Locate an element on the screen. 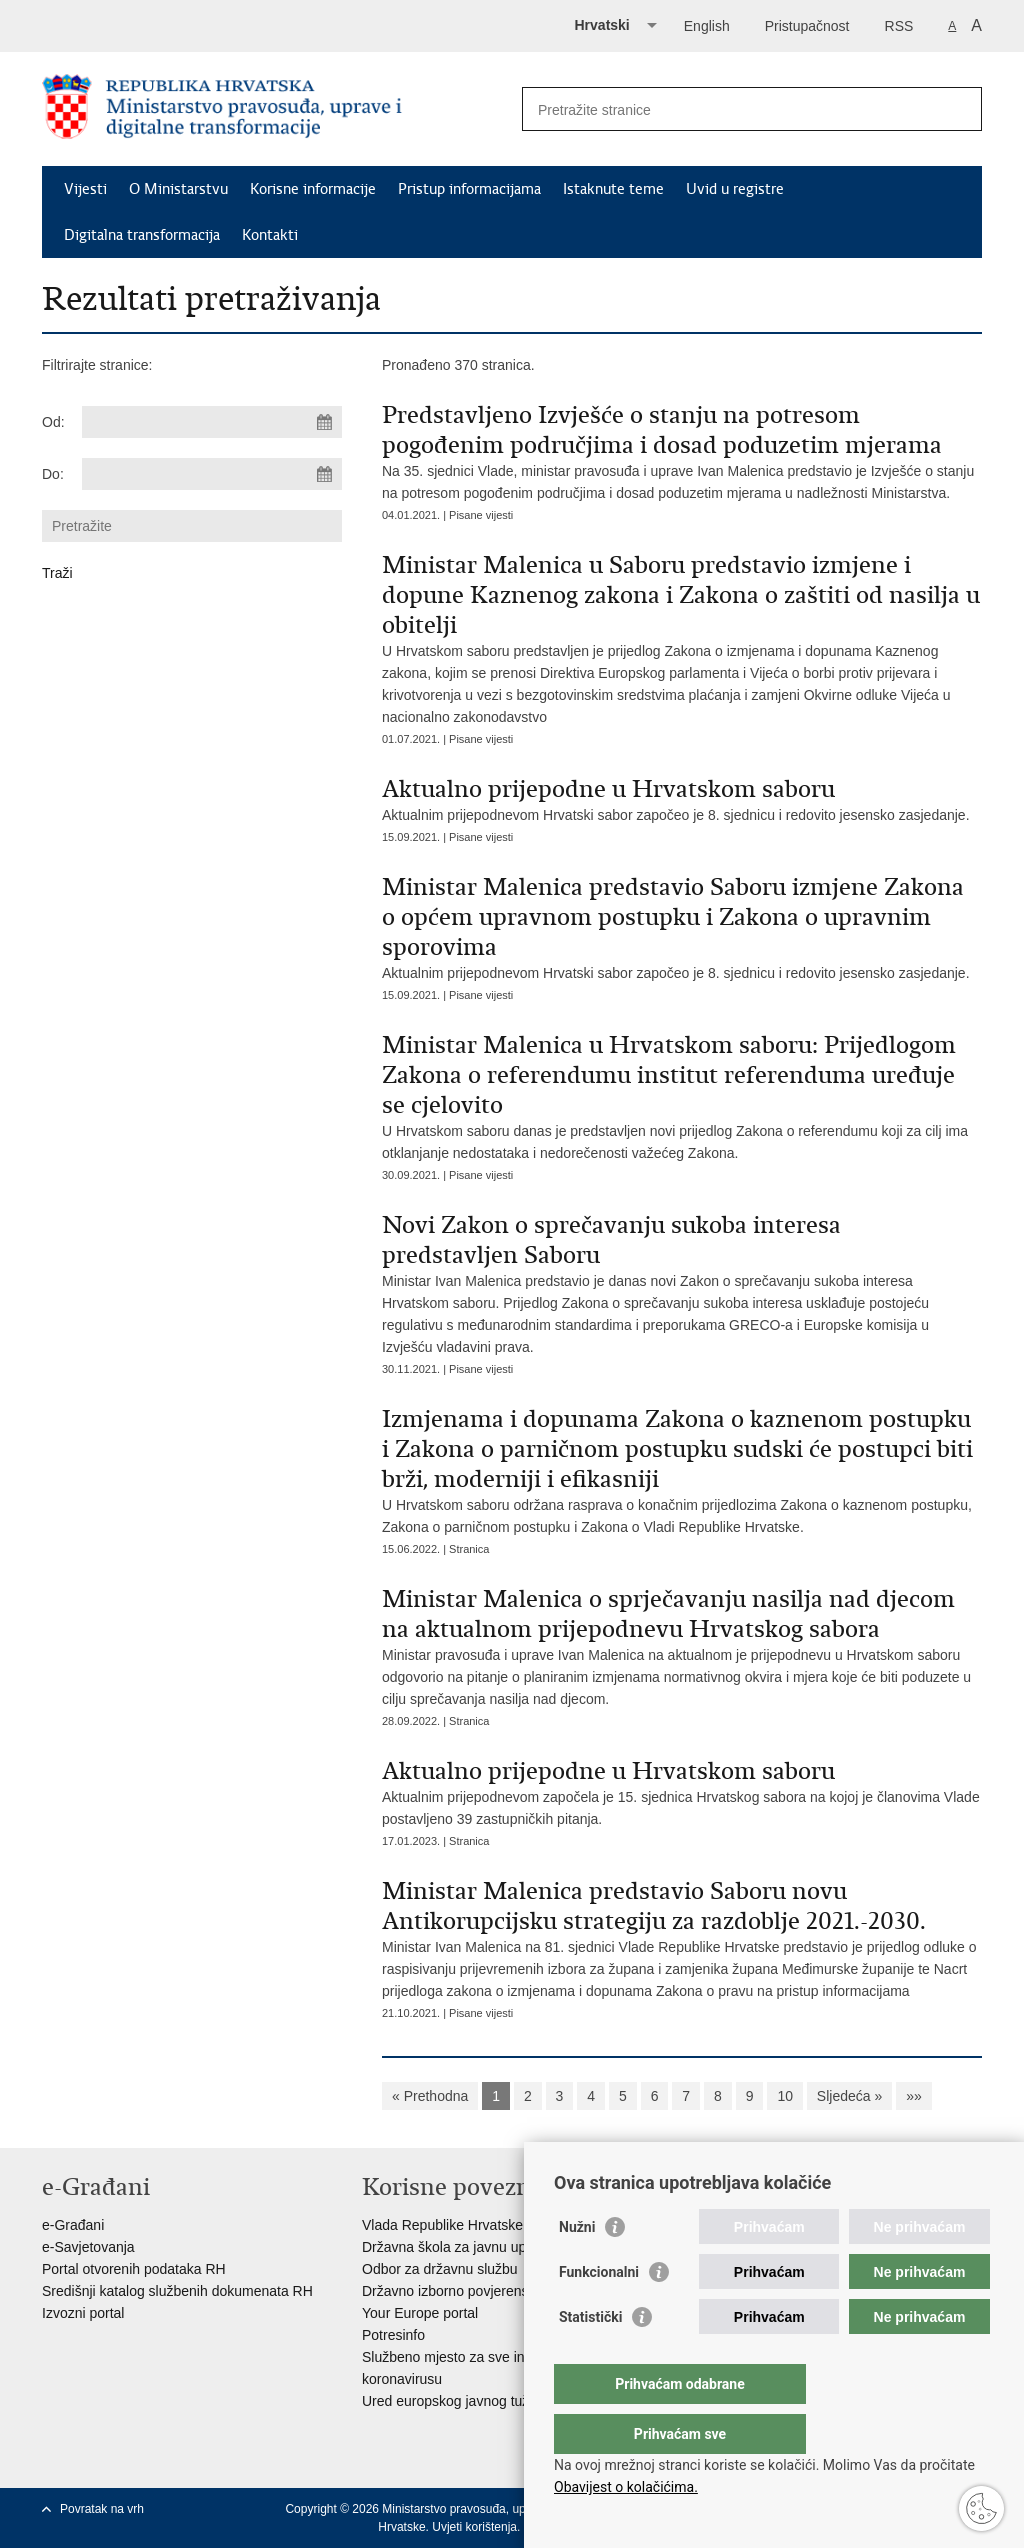 The height and width of the screenshot is (2548, 1024). e-Savjetovanja is located at coordinates (88, 2247).